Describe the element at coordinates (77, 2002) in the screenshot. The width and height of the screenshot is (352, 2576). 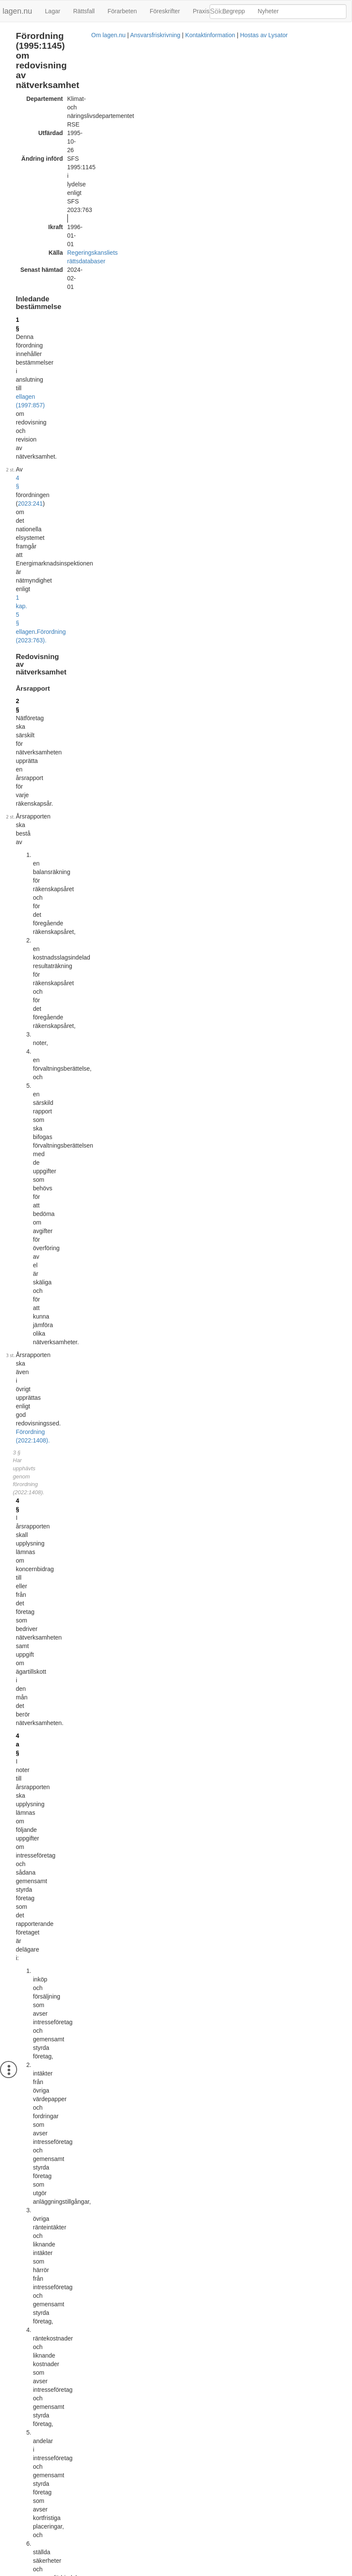
I see `396L0092` at that location.